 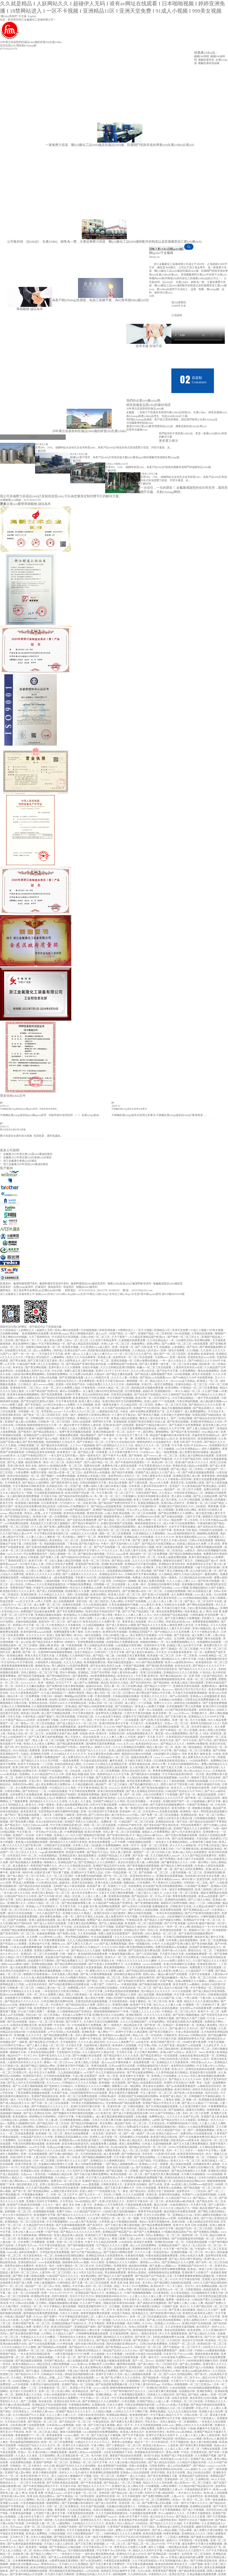 What do you see at coordinates (54, 1458) in the screenshot?
I see `韩日一区二区三区` at bounding box center [54, 1458].